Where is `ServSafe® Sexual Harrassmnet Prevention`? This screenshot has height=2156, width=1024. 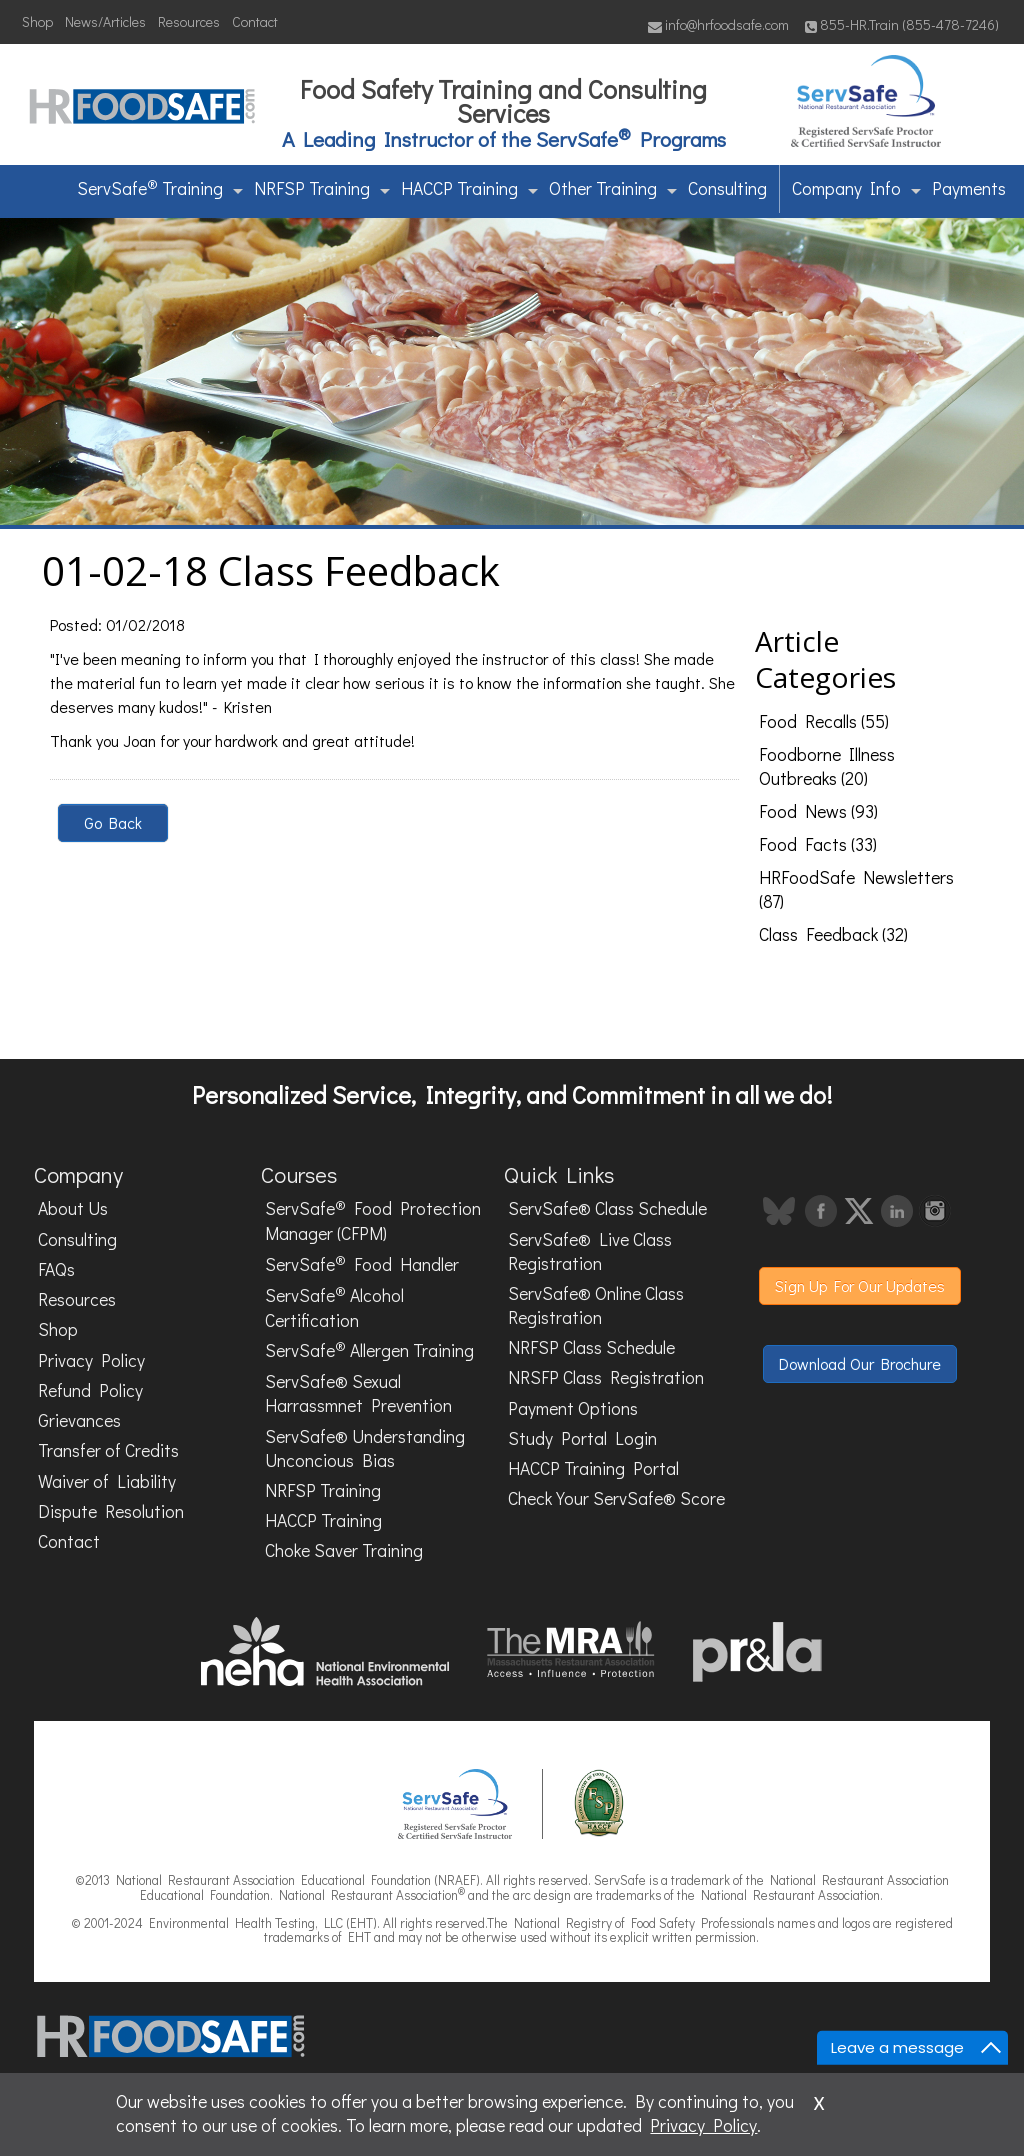
ServSafe® Sexual Harrassmnet Prevention is located at coordinates (358, 1393).